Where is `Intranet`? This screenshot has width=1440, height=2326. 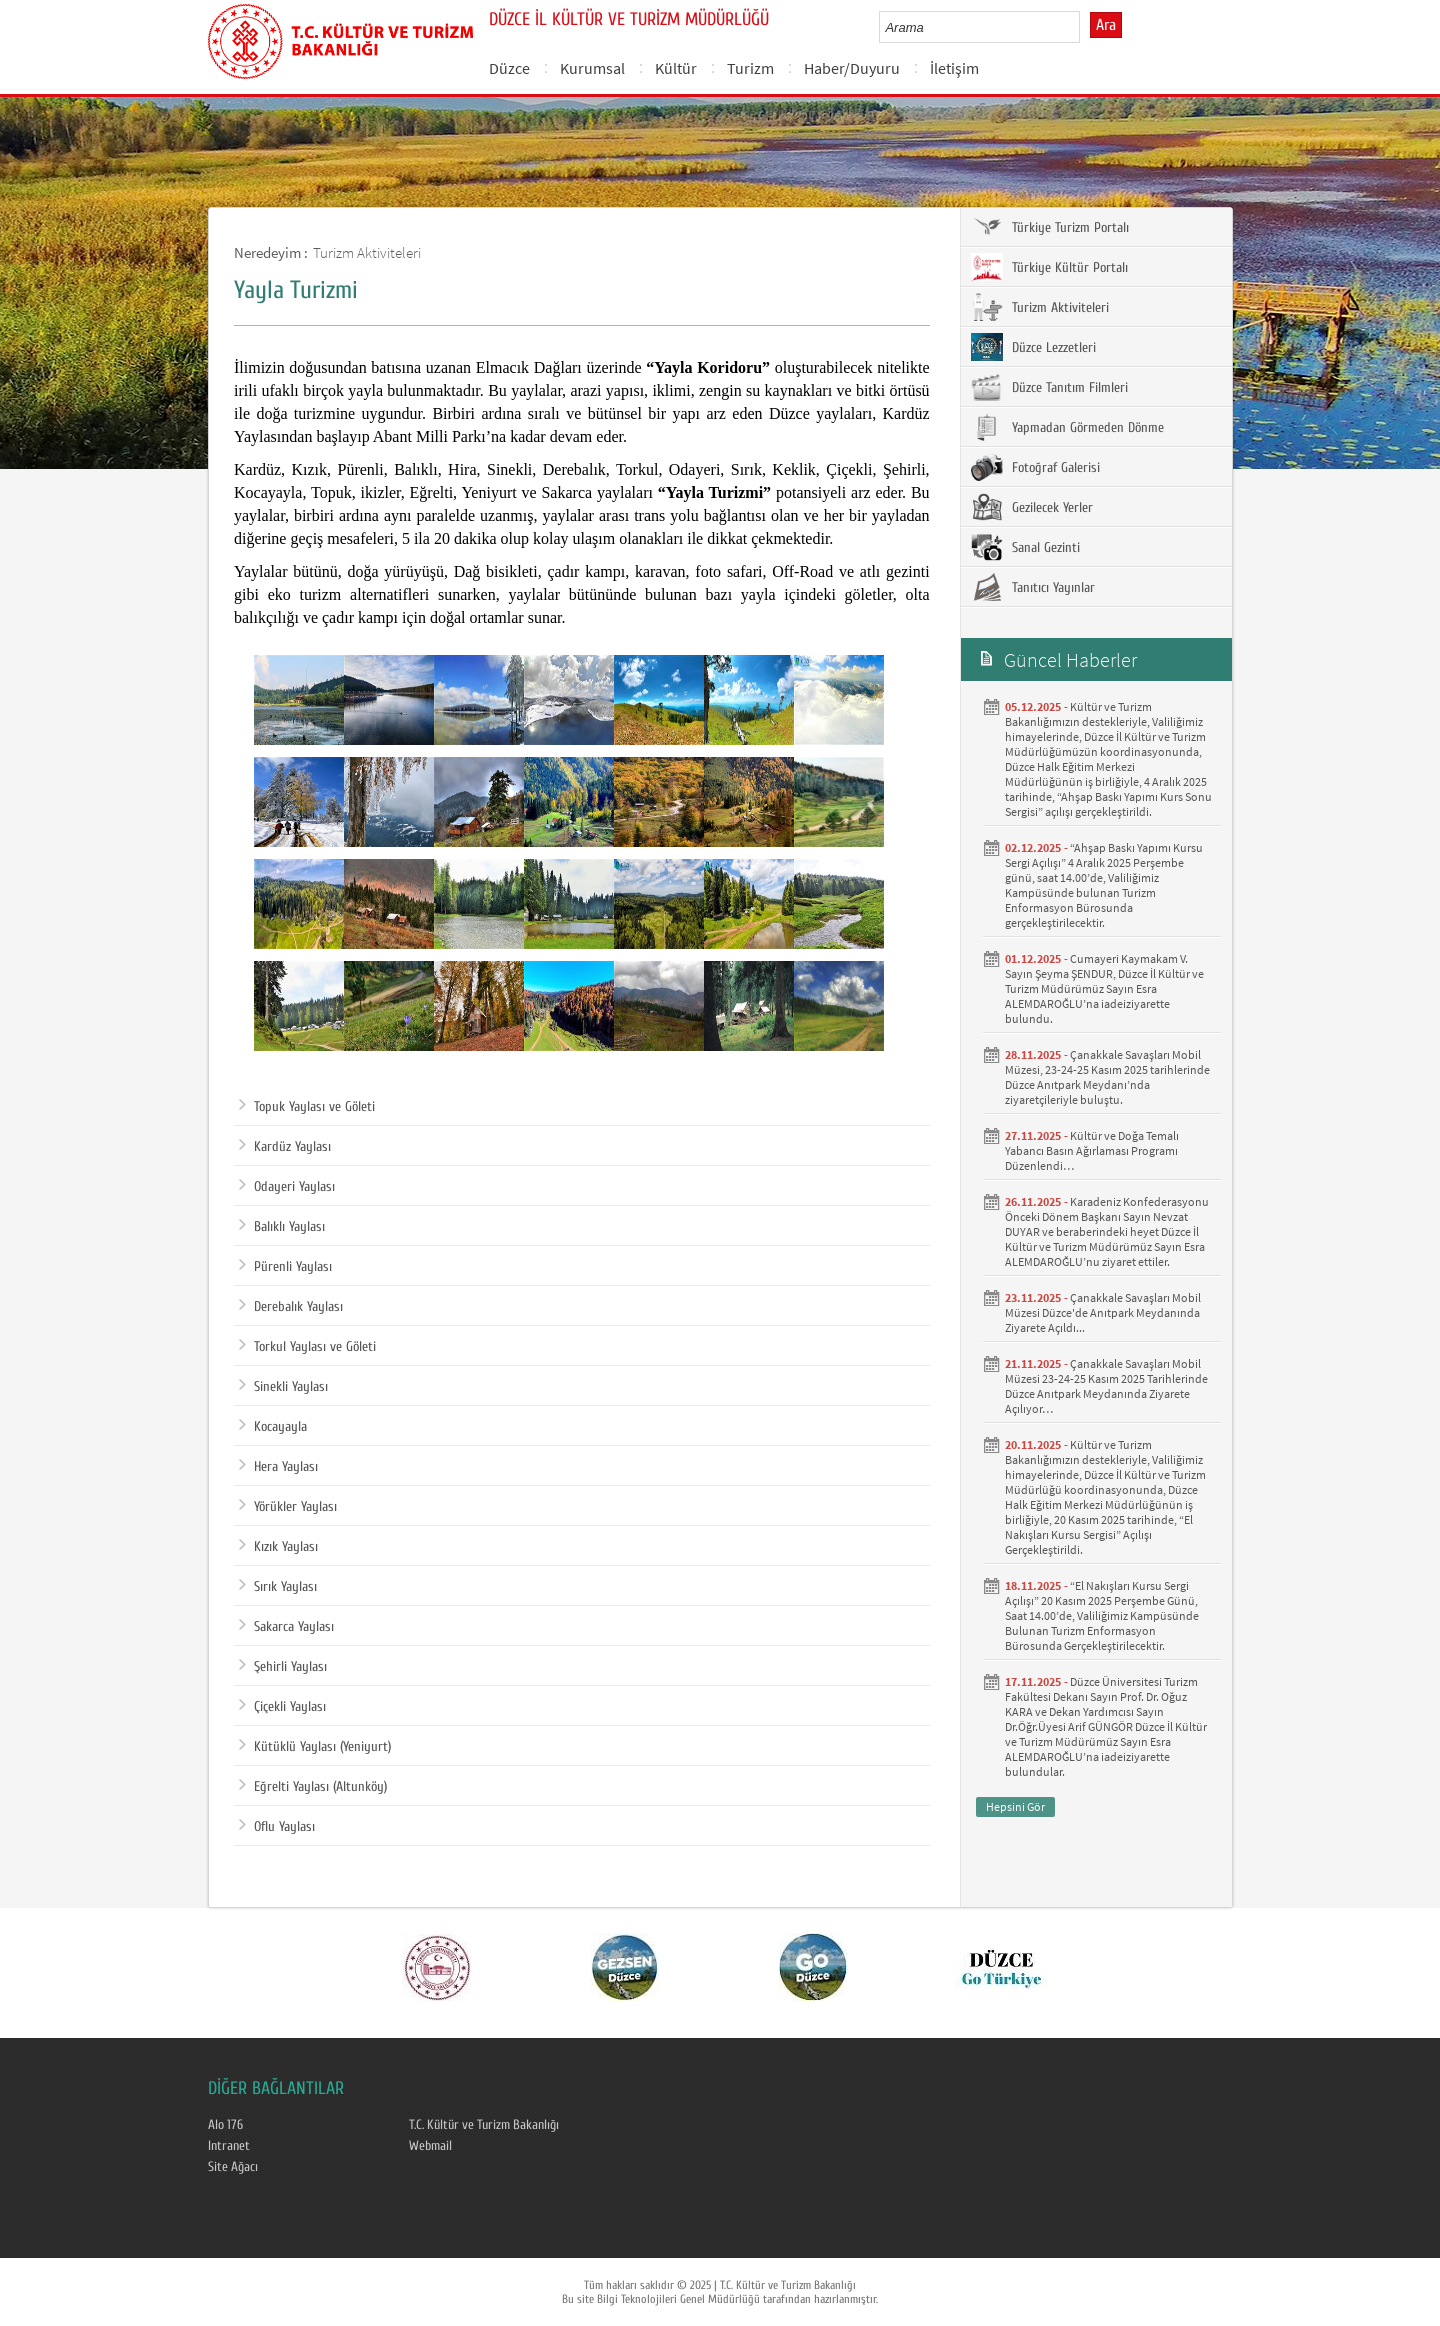 Intranet is located at coordinates (229, 2146).